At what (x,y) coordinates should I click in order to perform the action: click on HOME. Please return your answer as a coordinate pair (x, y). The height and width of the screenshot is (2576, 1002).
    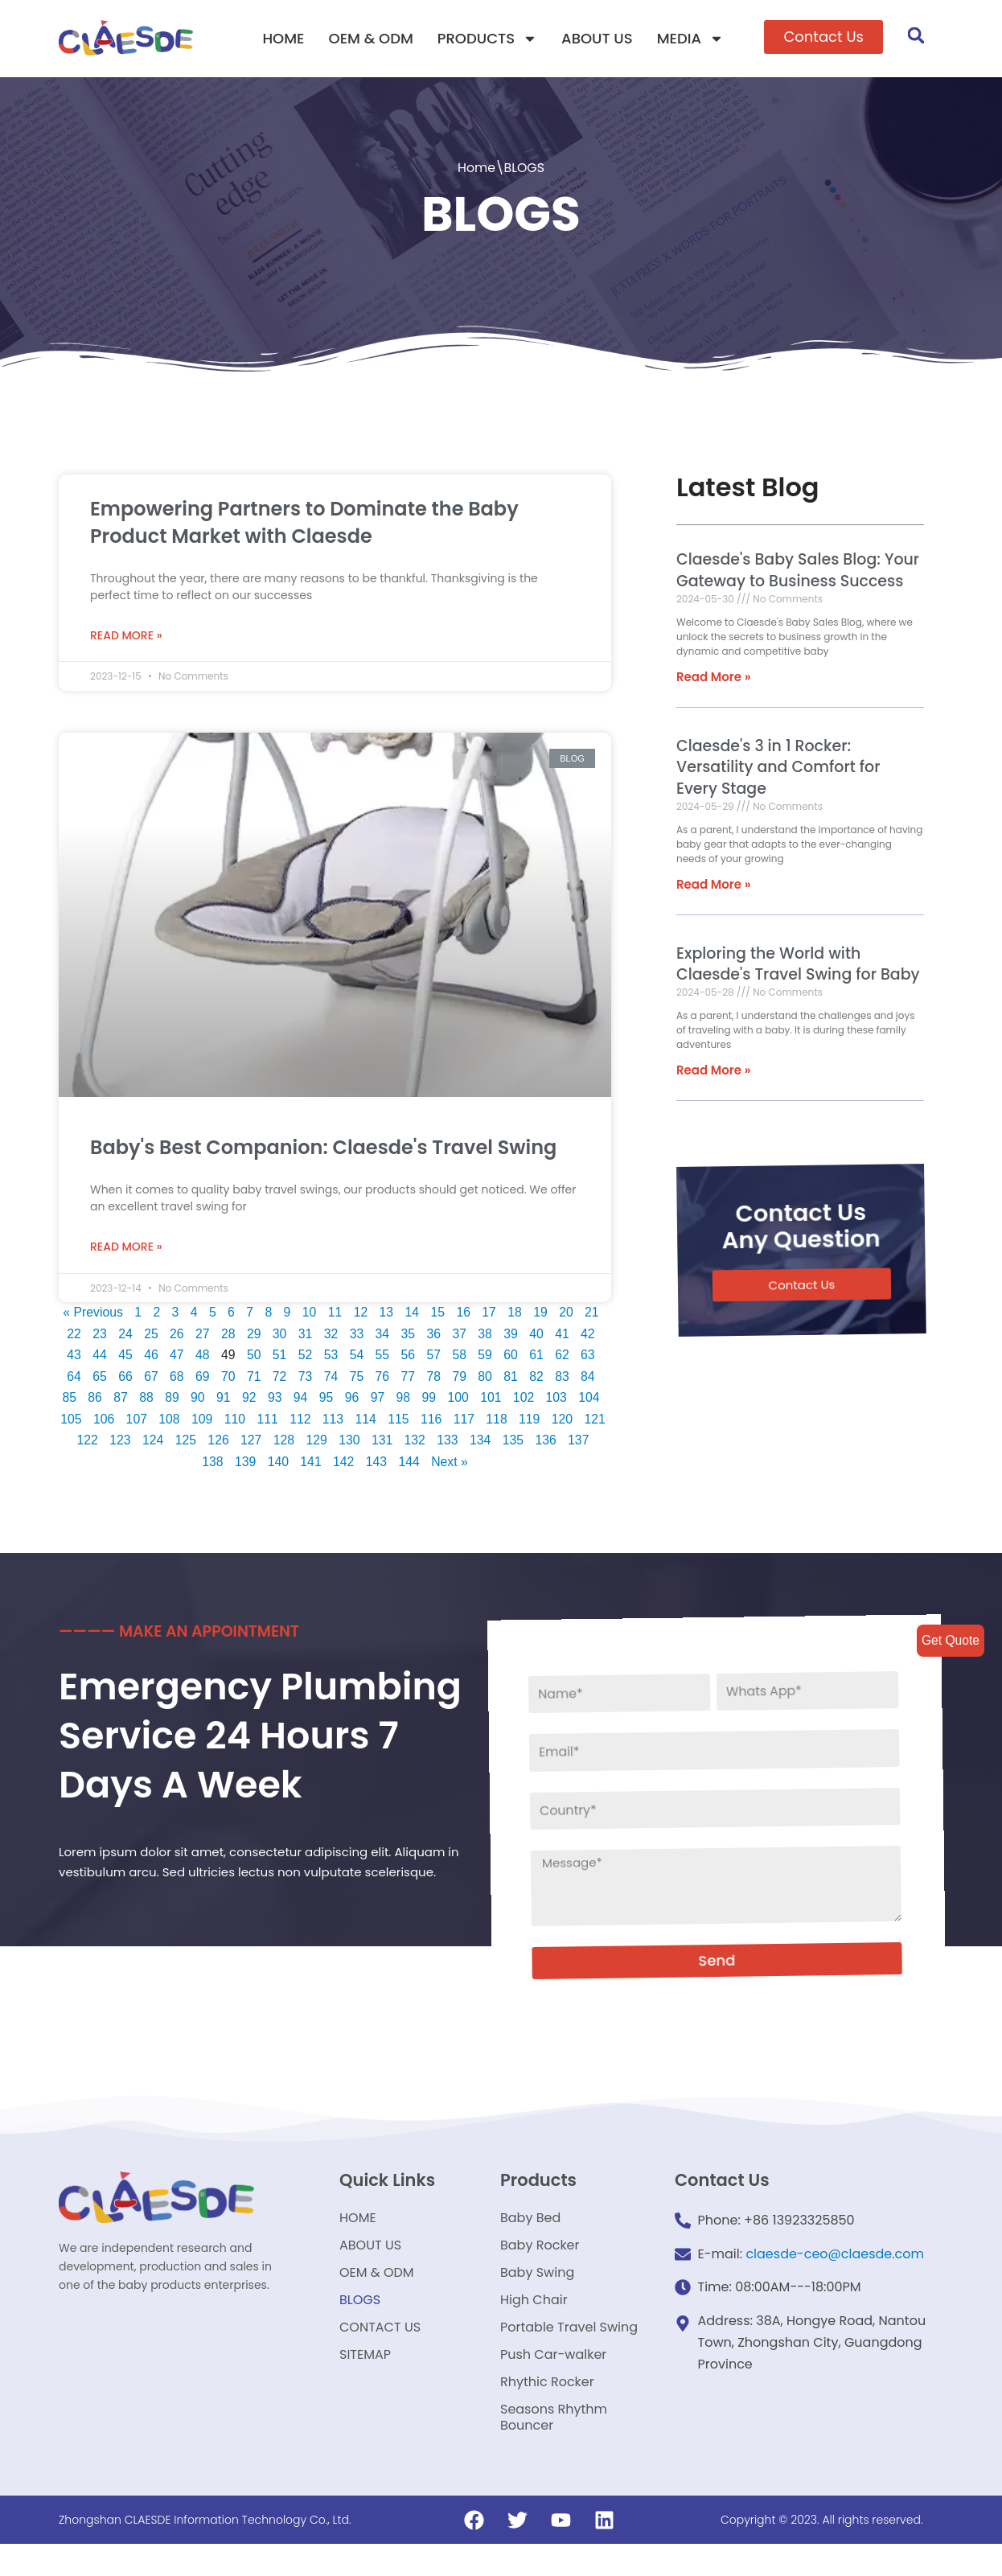
    Looking at the image, I should click on (283, 38).